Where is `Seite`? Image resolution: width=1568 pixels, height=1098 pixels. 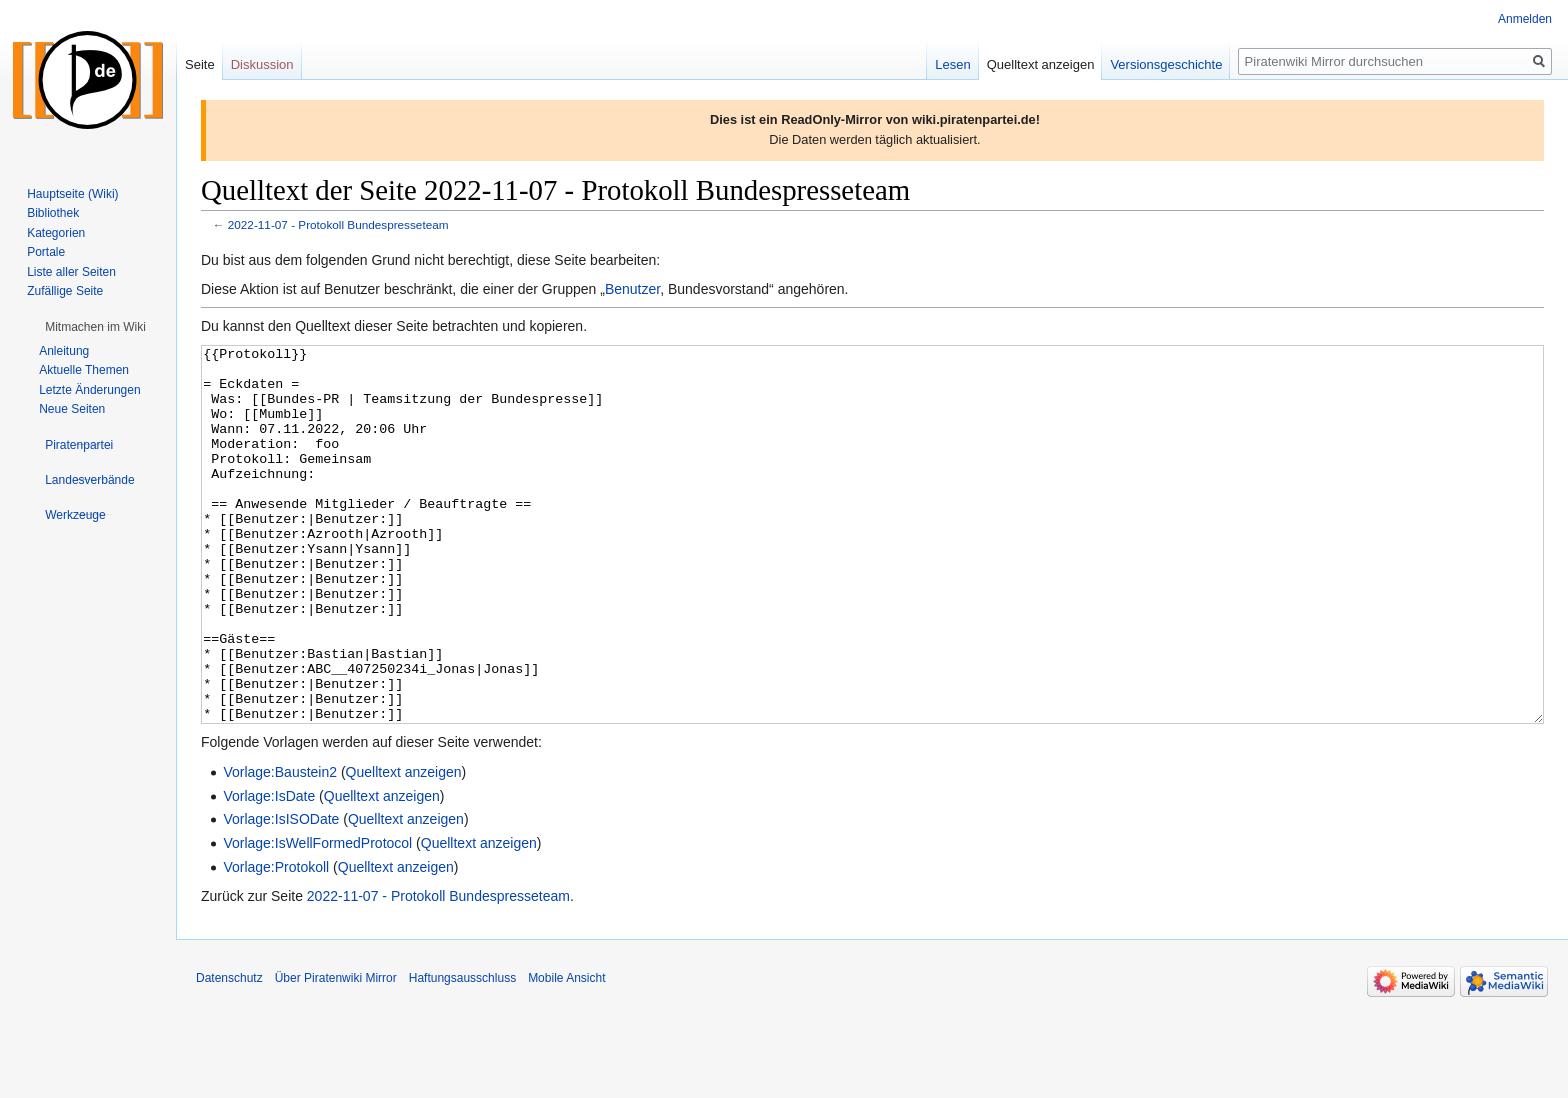
Seite is located at coordinates (200, 64).